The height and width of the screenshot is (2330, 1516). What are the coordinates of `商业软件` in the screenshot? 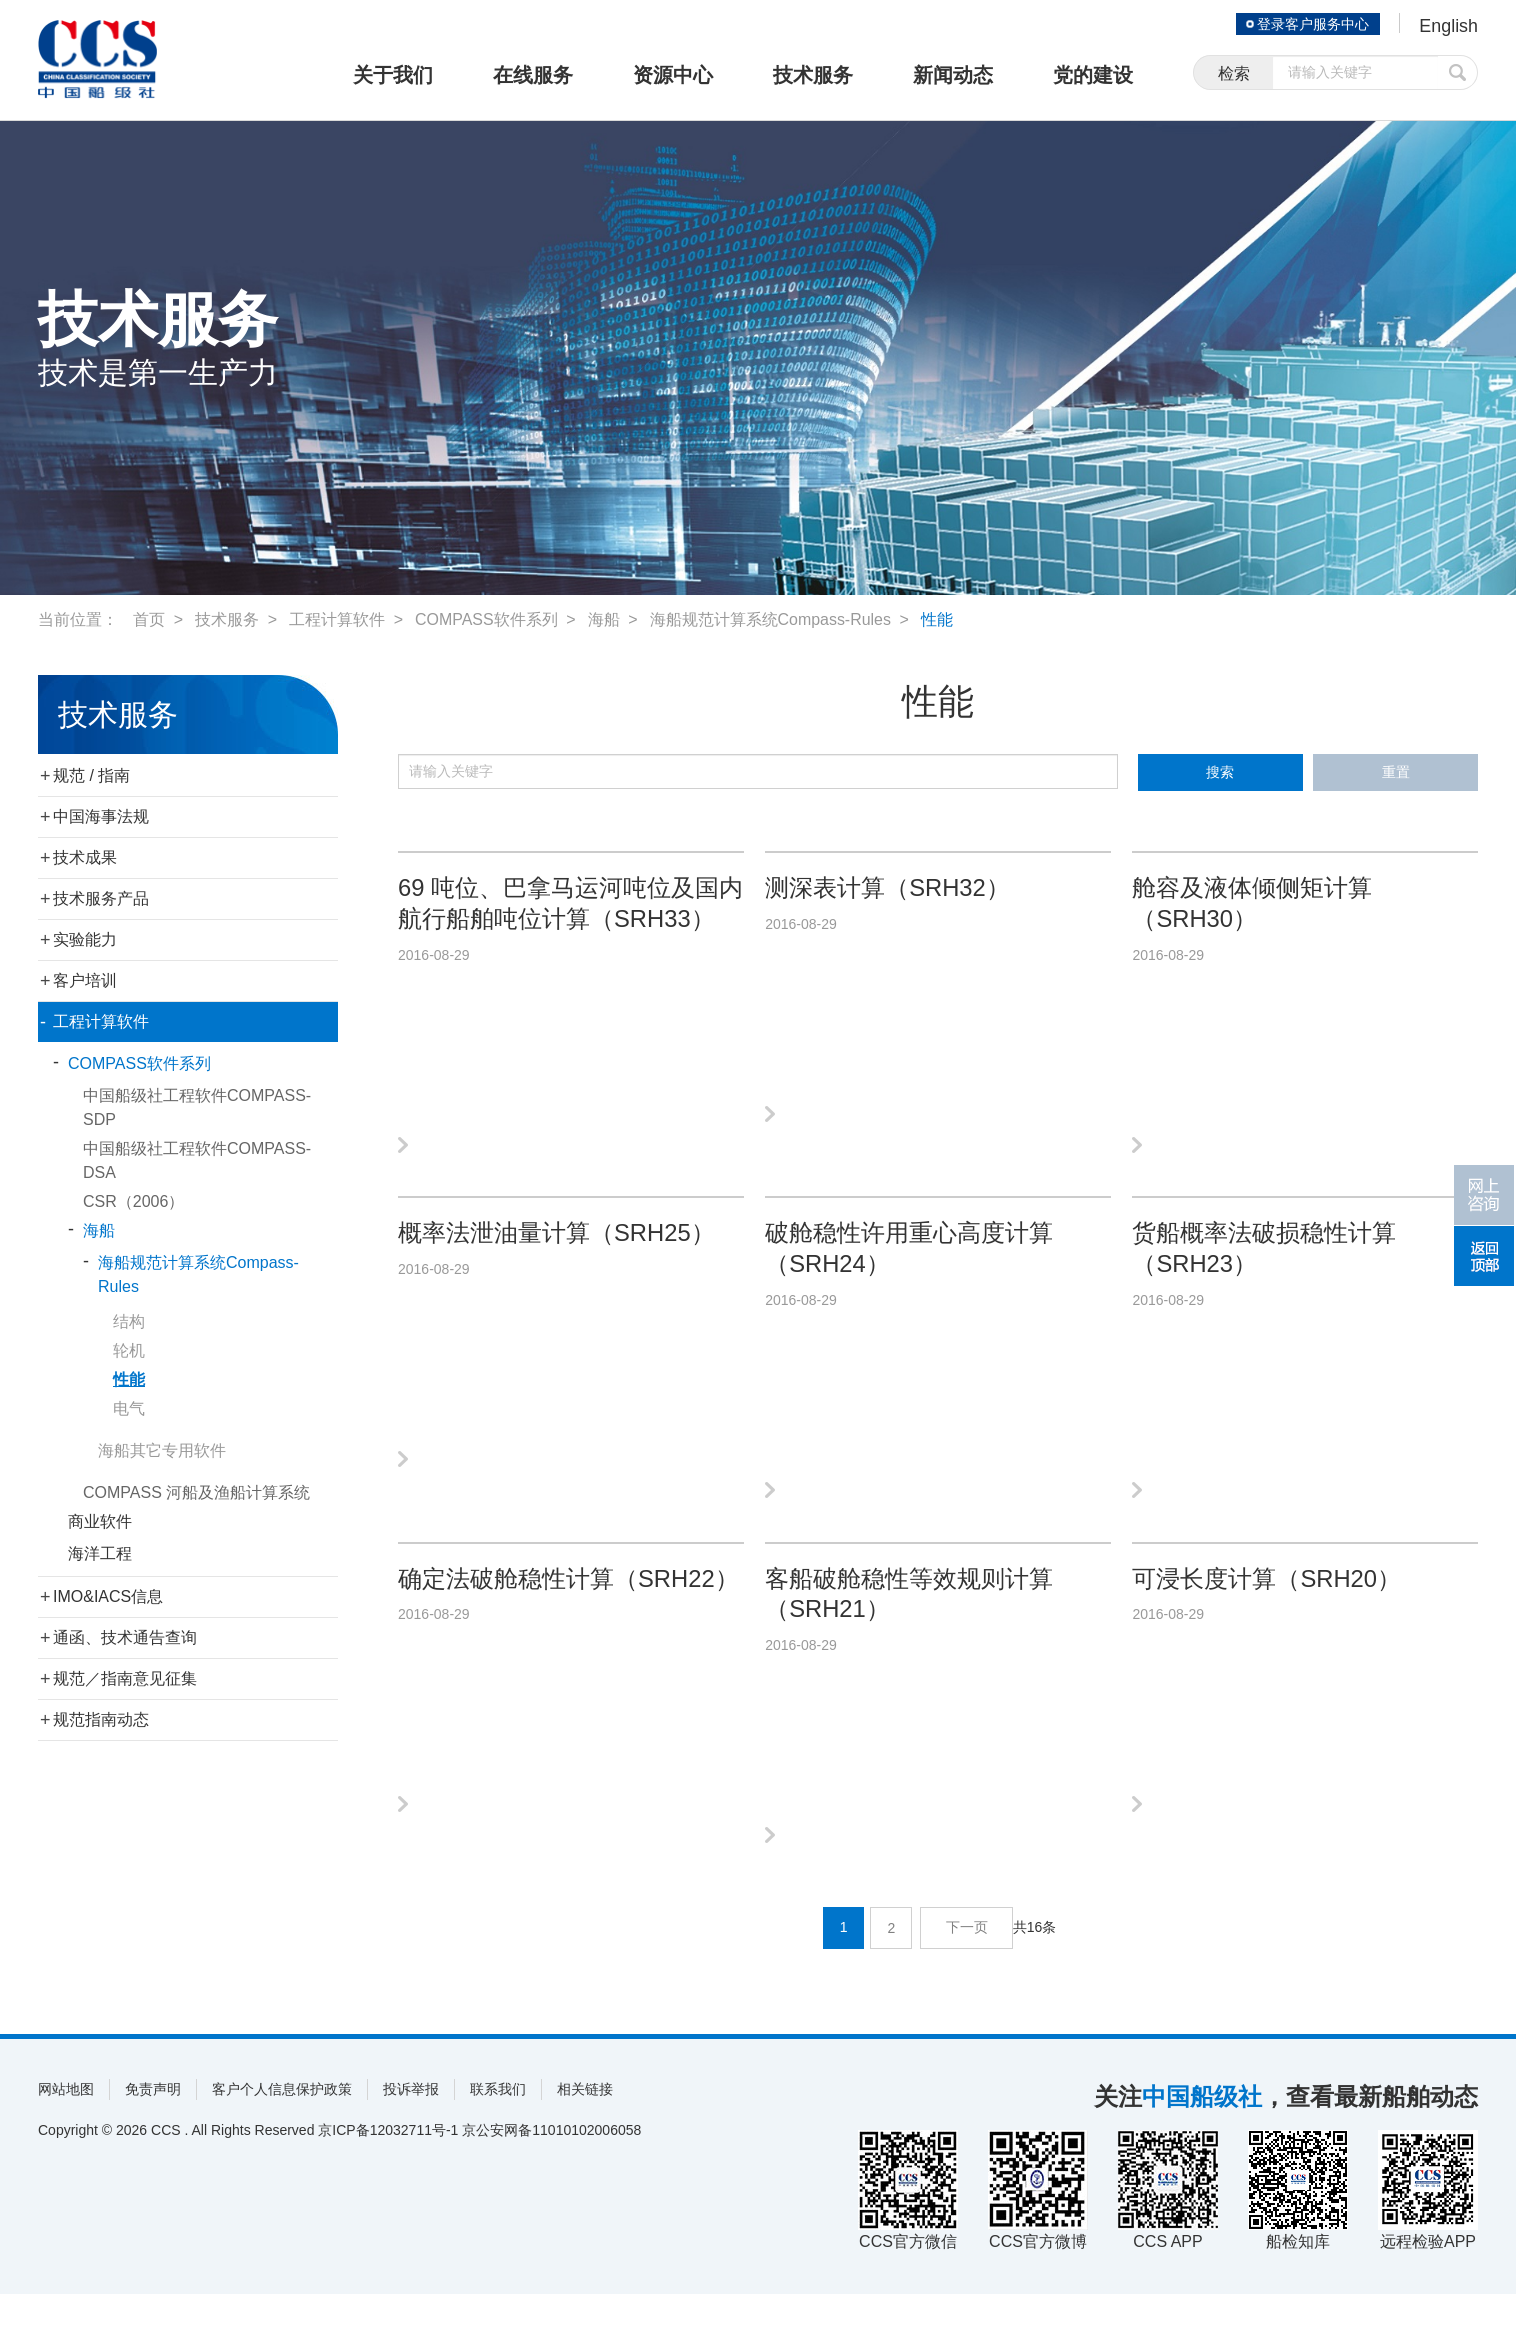 It's located at (100, 1521).